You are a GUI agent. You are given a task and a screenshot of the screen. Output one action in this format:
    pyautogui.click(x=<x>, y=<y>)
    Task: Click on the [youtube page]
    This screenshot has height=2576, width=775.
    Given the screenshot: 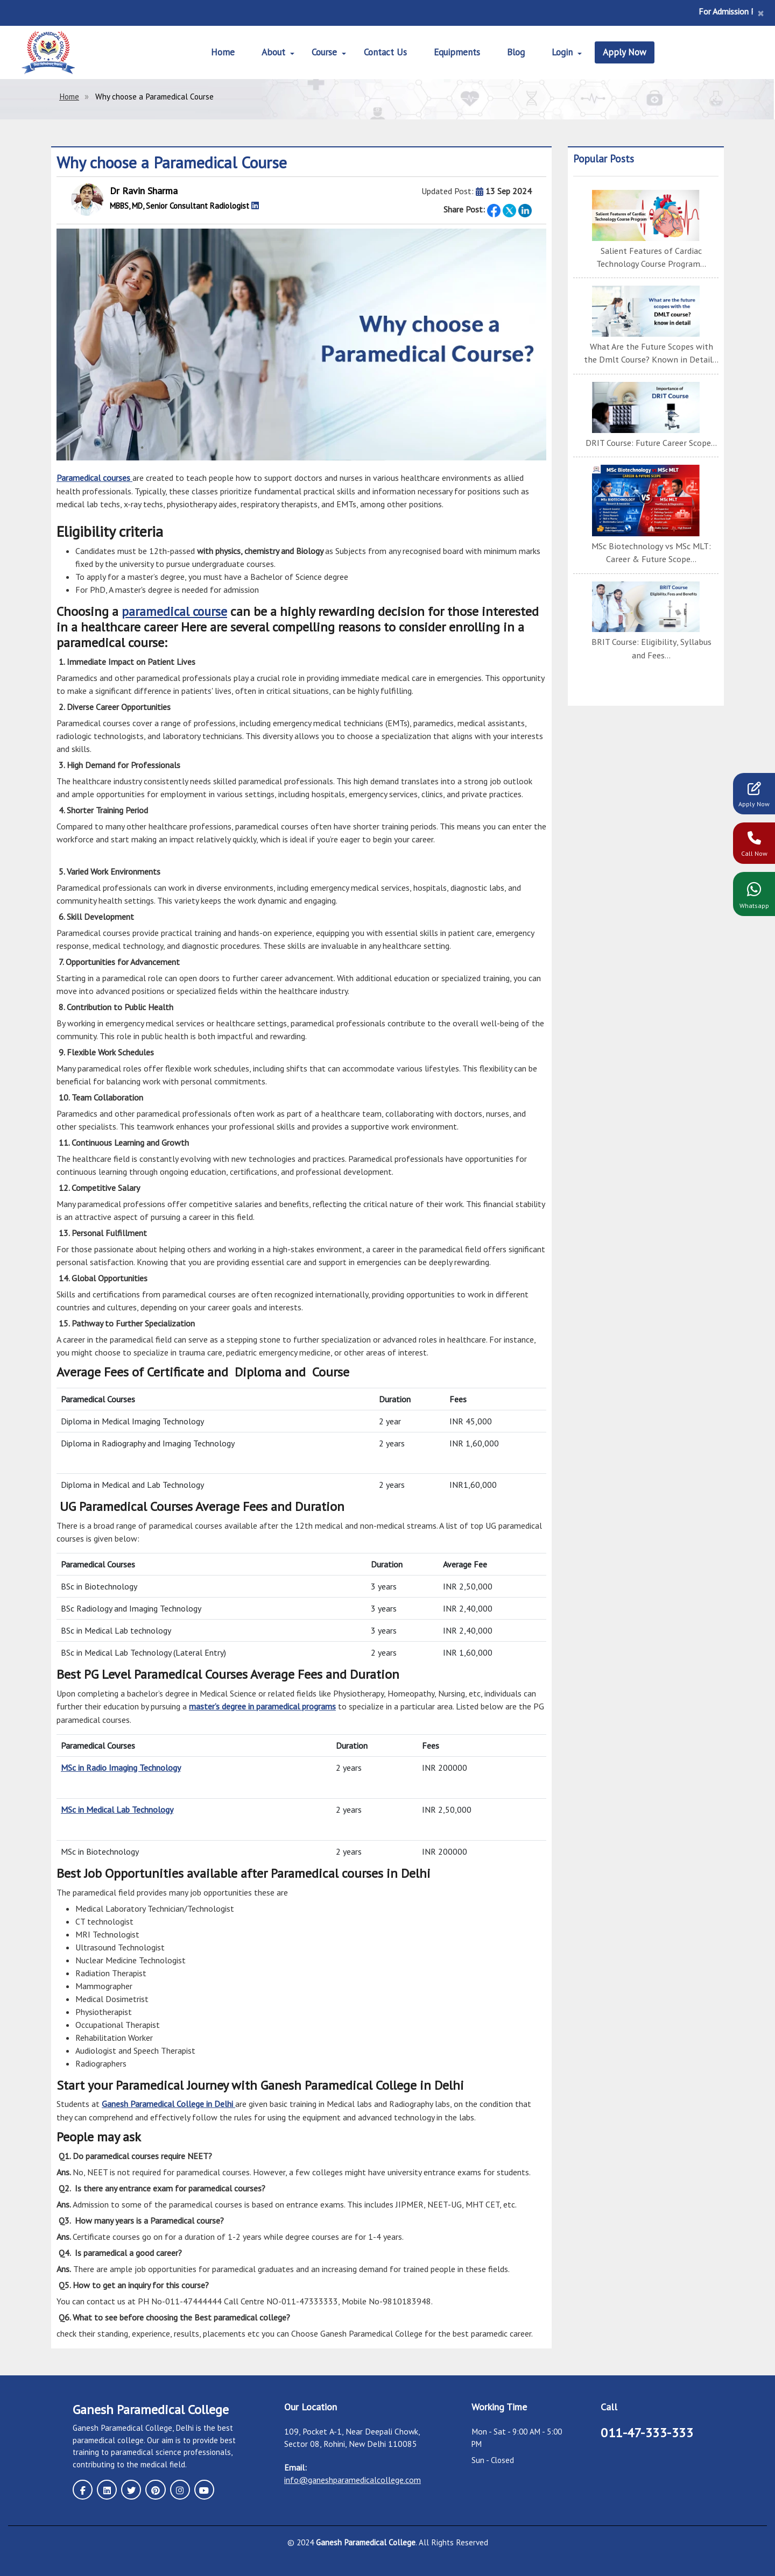 What is the action you would take?
    pyautogui.click(x=200, y=2486)
    